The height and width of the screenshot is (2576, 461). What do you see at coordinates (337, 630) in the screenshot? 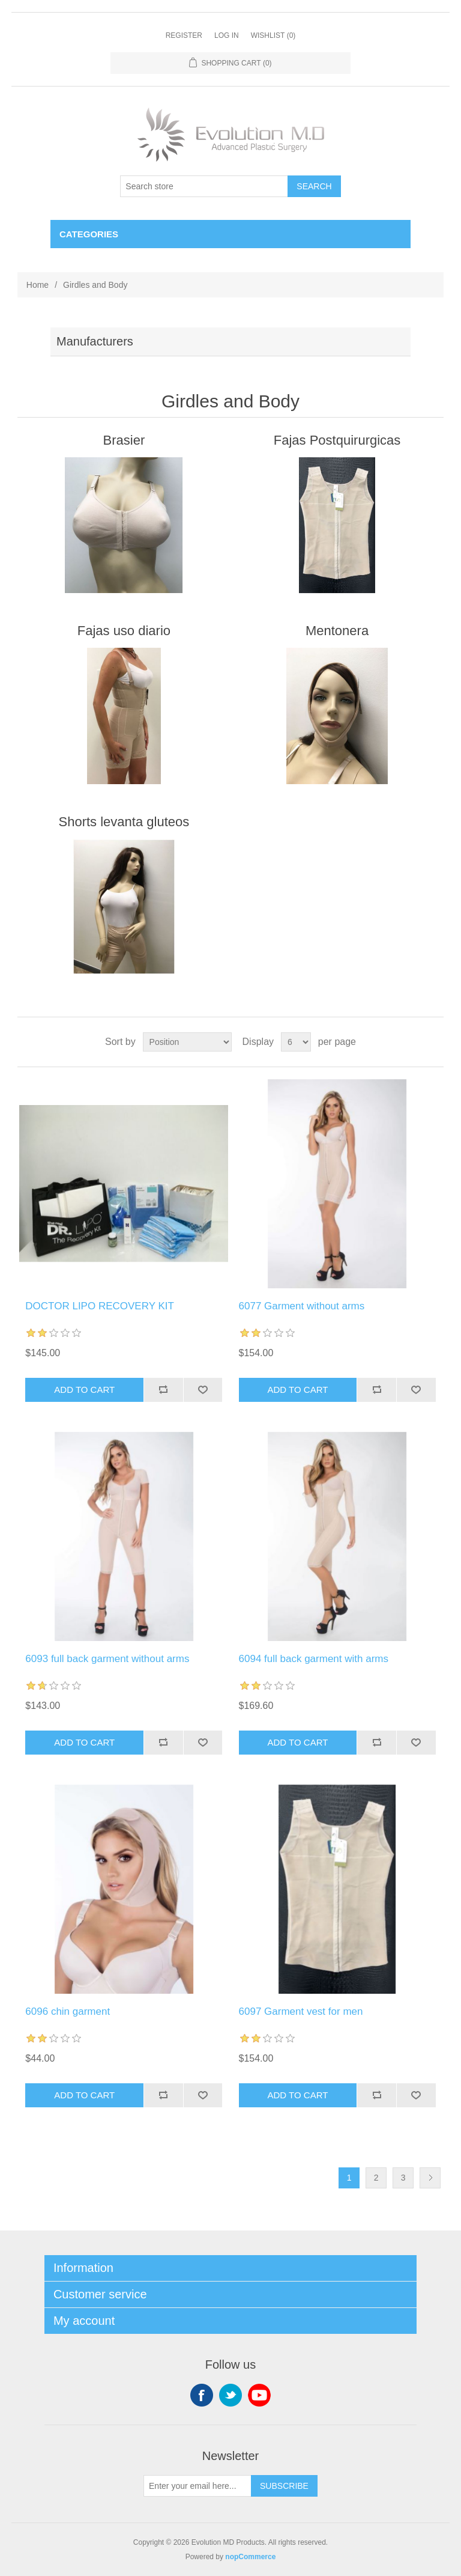
I see `Mentonera` at bounding box center [337, 630].